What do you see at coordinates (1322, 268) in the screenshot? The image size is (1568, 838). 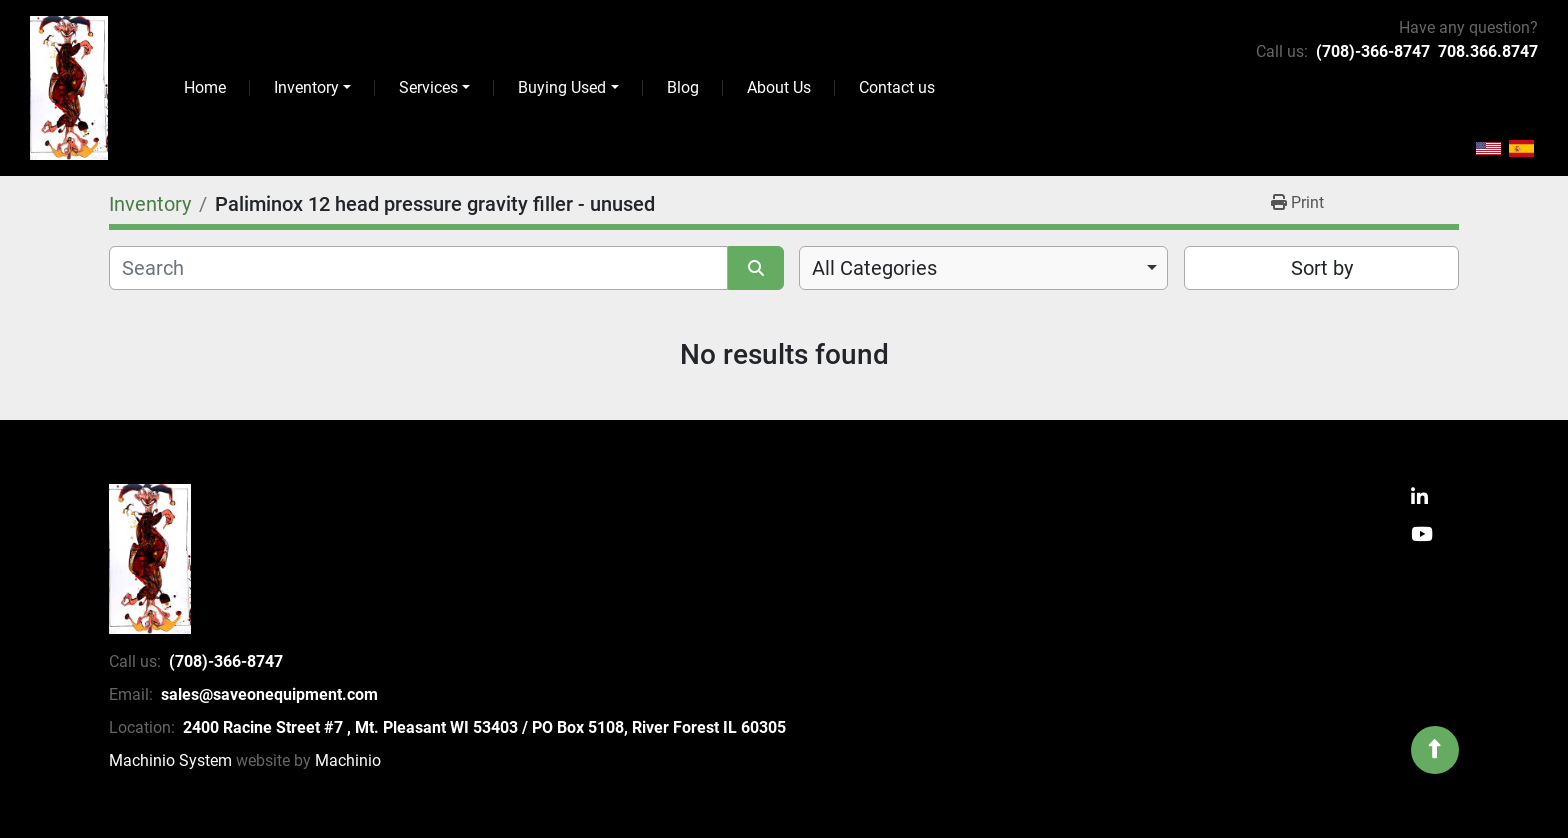 I see `Sort by` at bounding box center [1322, 268].